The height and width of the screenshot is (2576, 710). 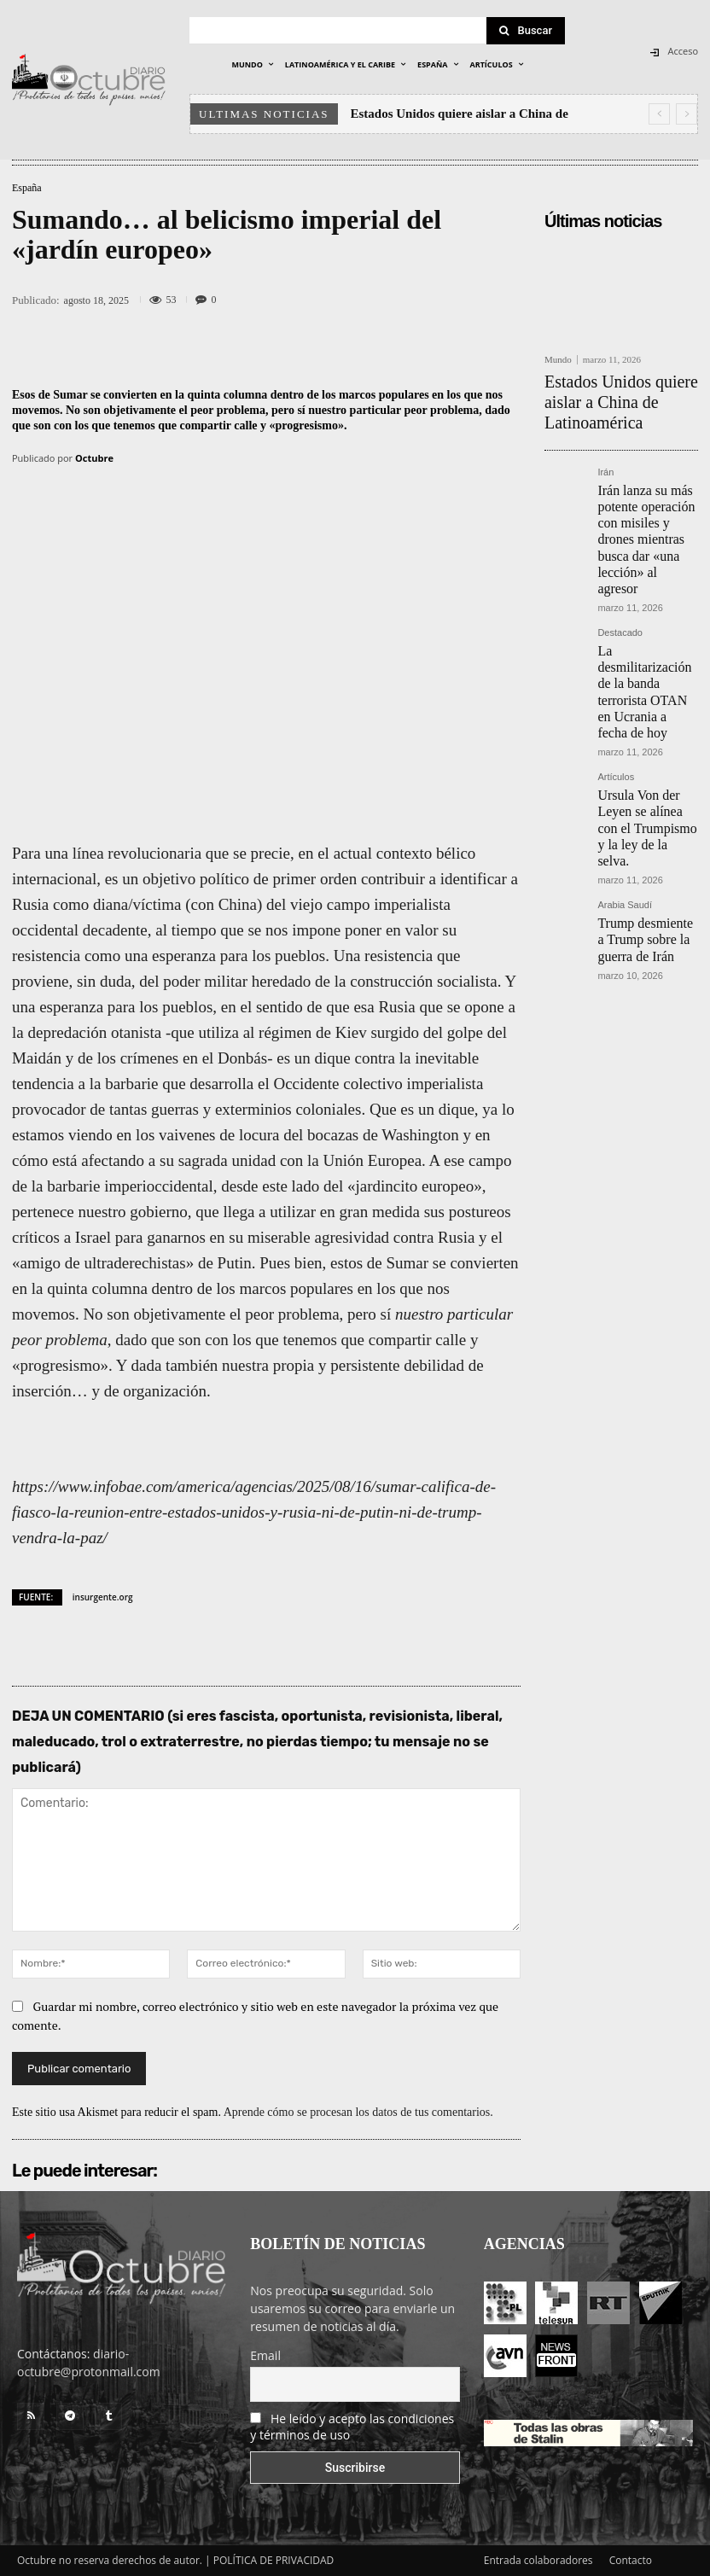 What do you see at coordinates (103, 1597) in the screenshot?
I see `insurgente.org` at bounding box center [103, 1597].